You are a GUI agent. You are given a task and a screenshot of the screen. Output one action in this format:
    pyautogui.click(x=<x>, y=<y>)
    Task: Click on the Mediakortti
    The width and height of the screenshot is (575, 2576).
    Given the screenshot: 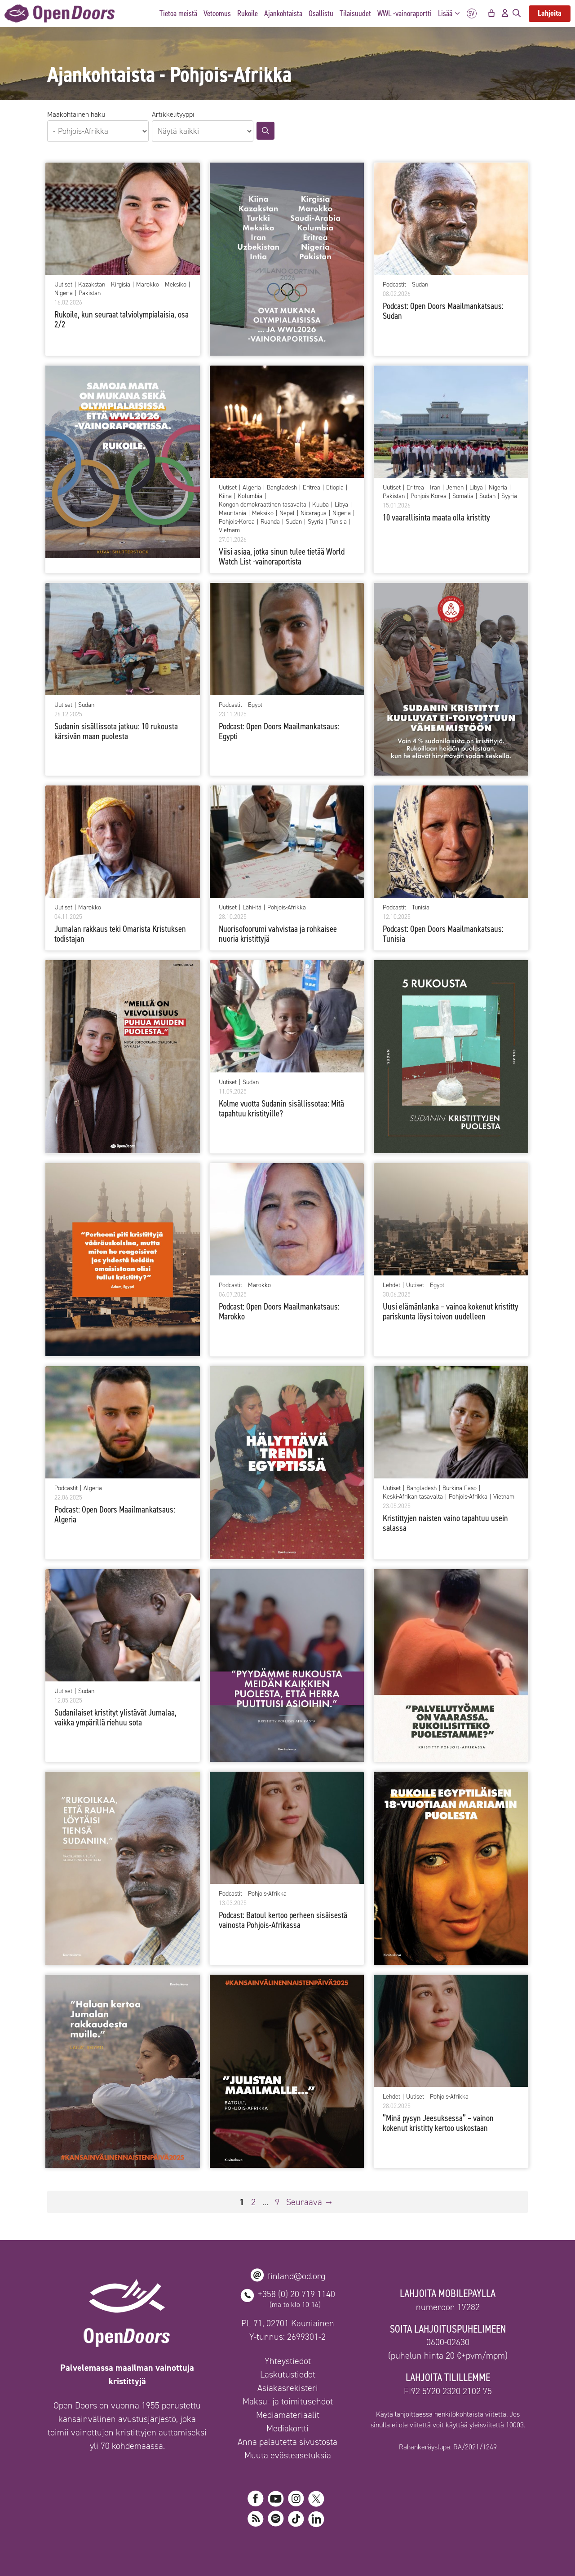 What is the action you would take?
    pyautogui.click(x=287, y=2428)
    